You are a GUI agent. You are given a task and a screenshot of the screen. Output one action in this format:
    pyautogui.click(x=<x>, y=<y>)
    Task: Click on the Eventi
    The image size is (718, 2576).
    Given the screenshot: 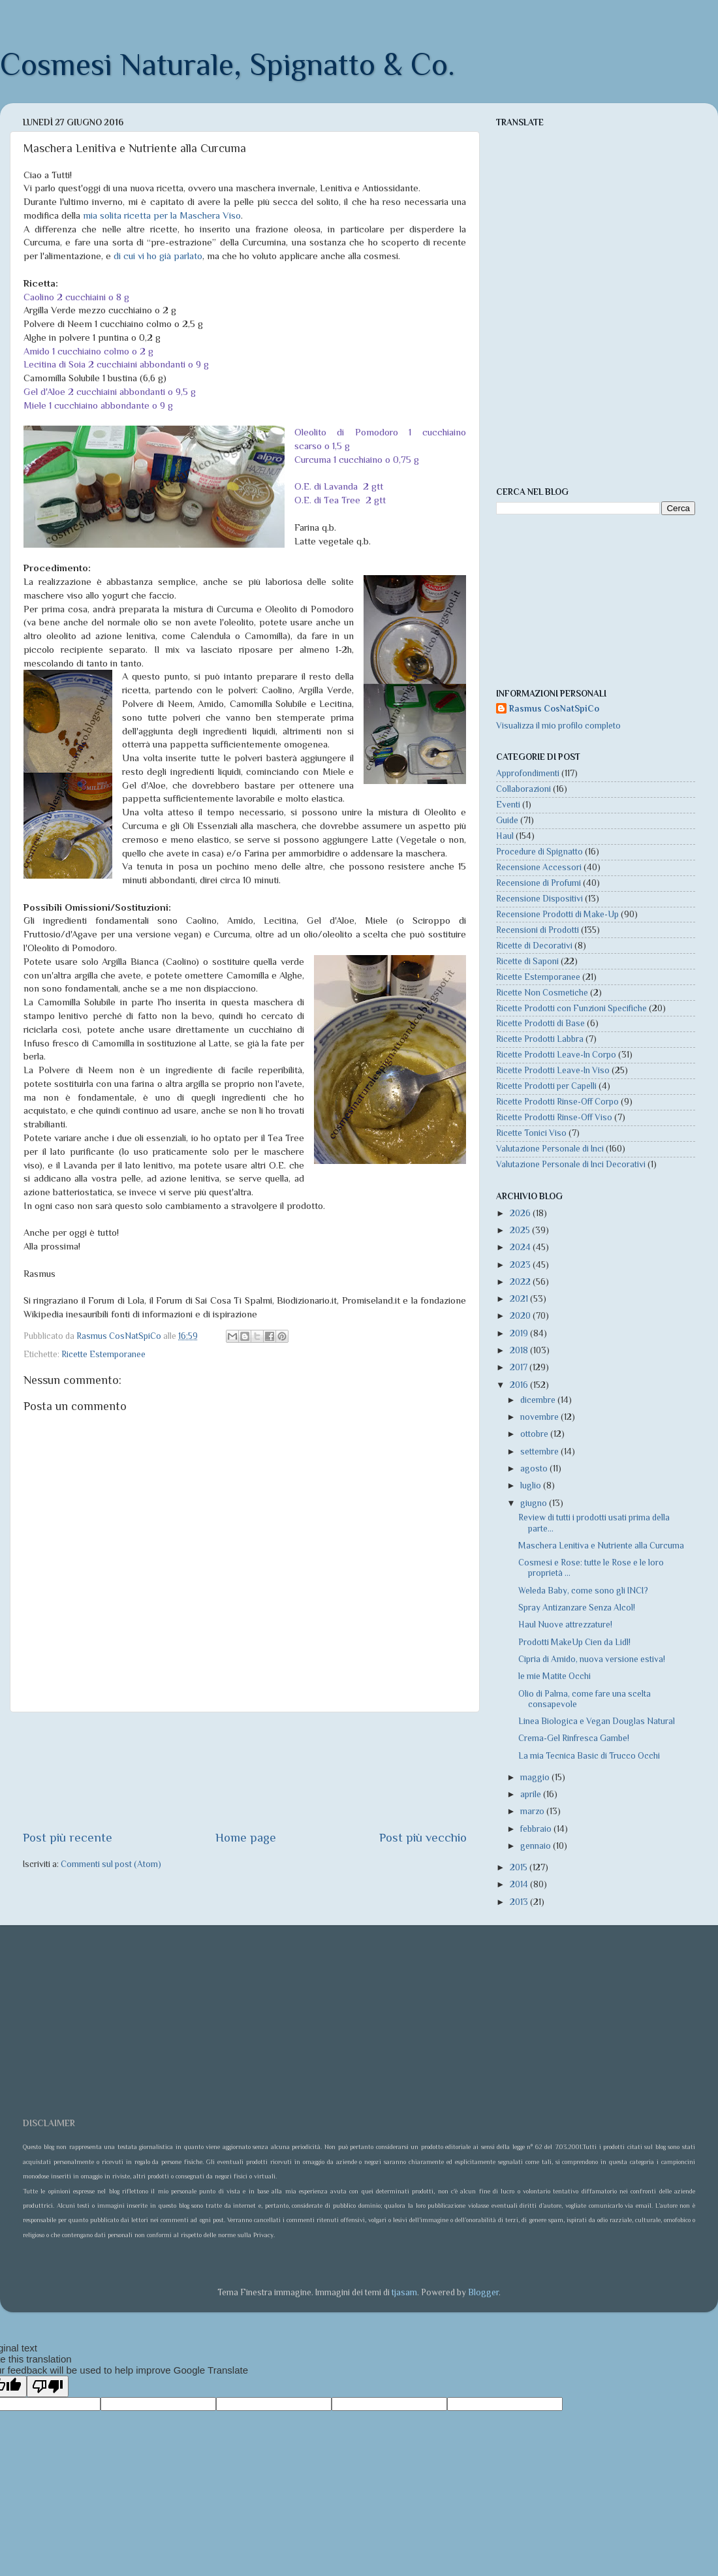 What is the action you would take?
    pyautogui.click(x=508, y=804)
    